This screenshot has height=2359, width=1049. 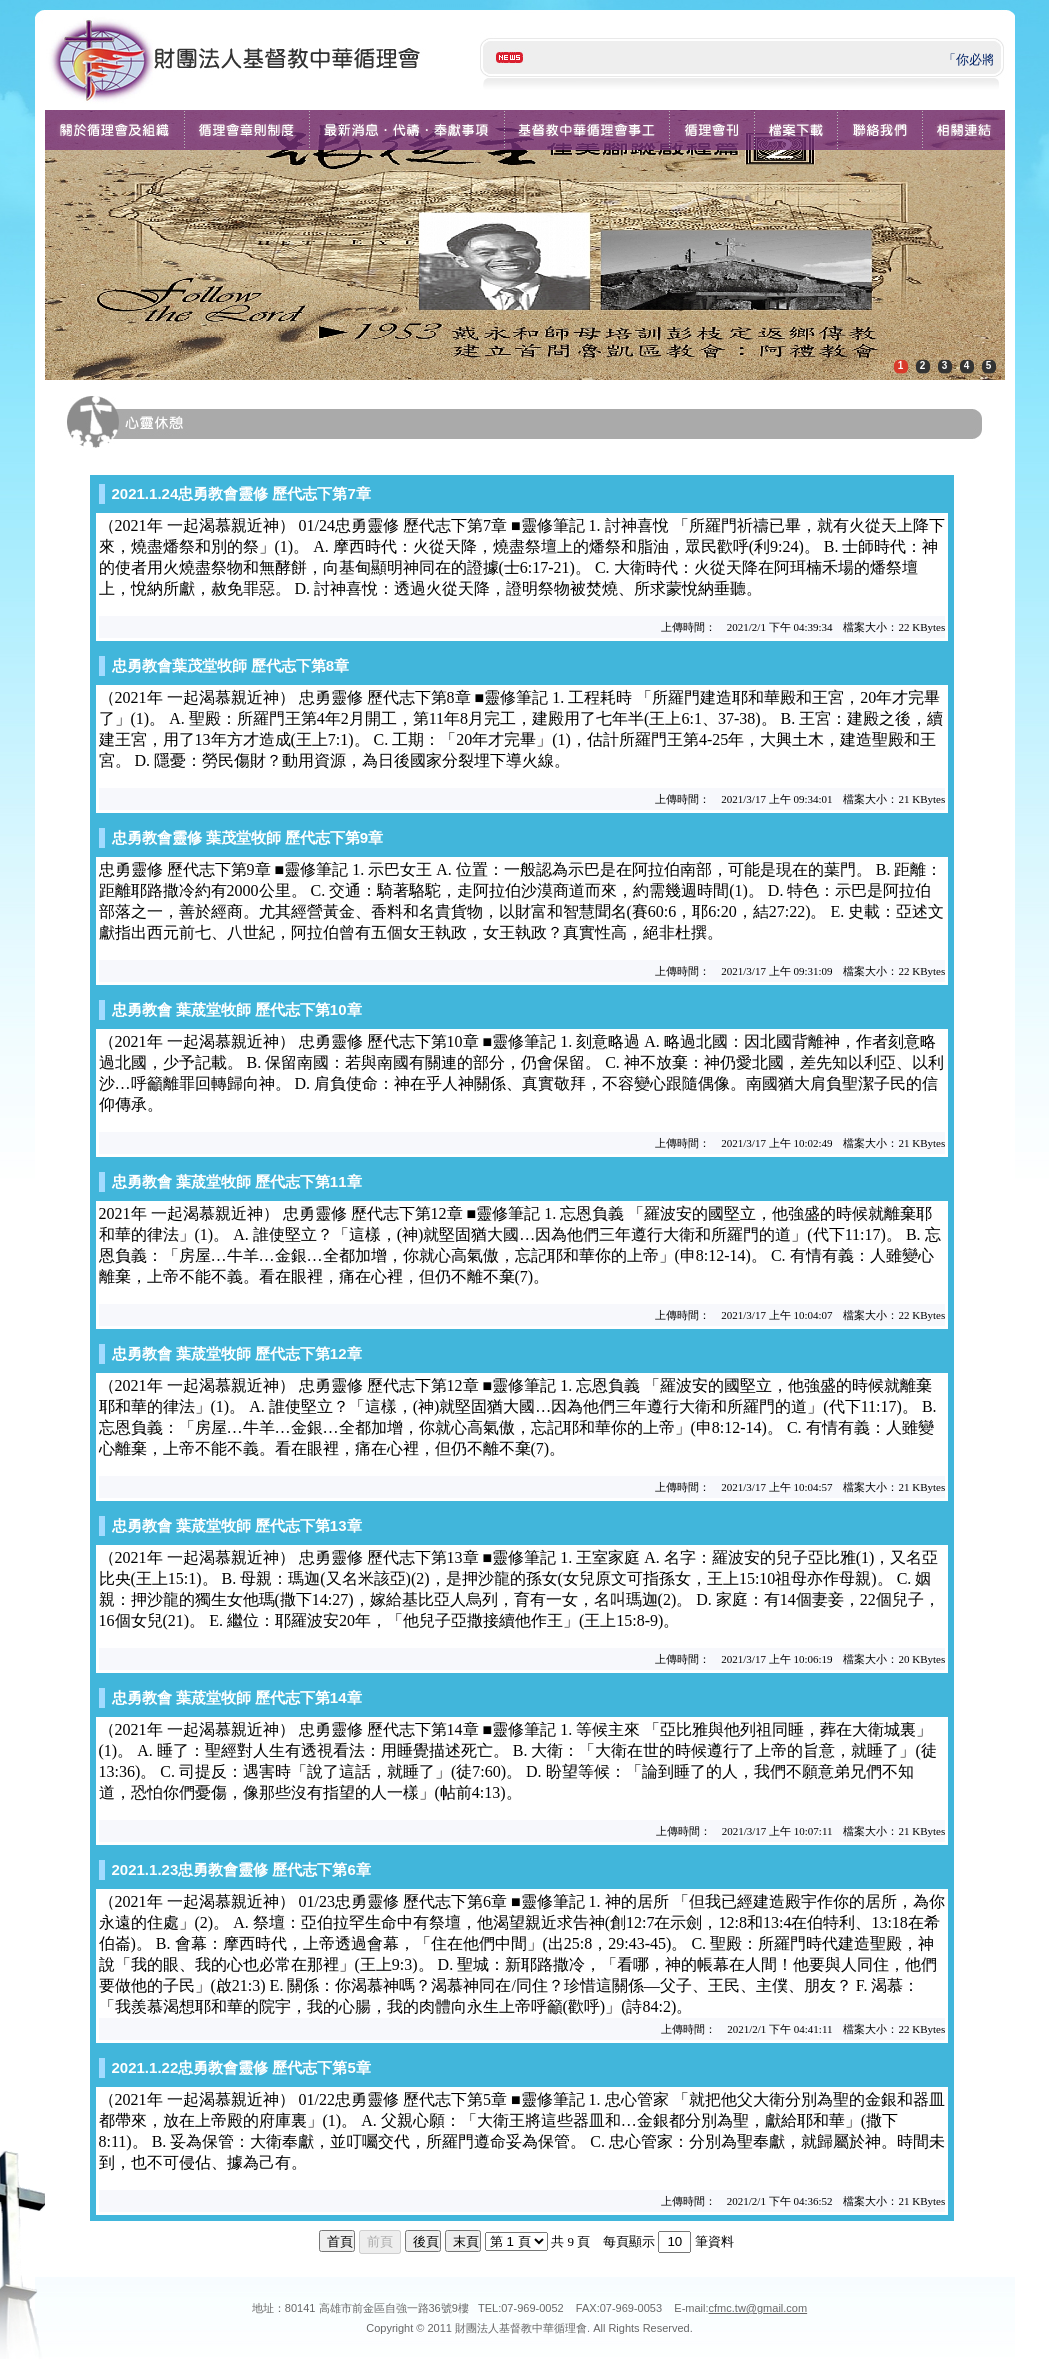 I want to click on 忠勇教會 葉荿堂牧師 歷代志下第10章, so click(x=237, y=1009).